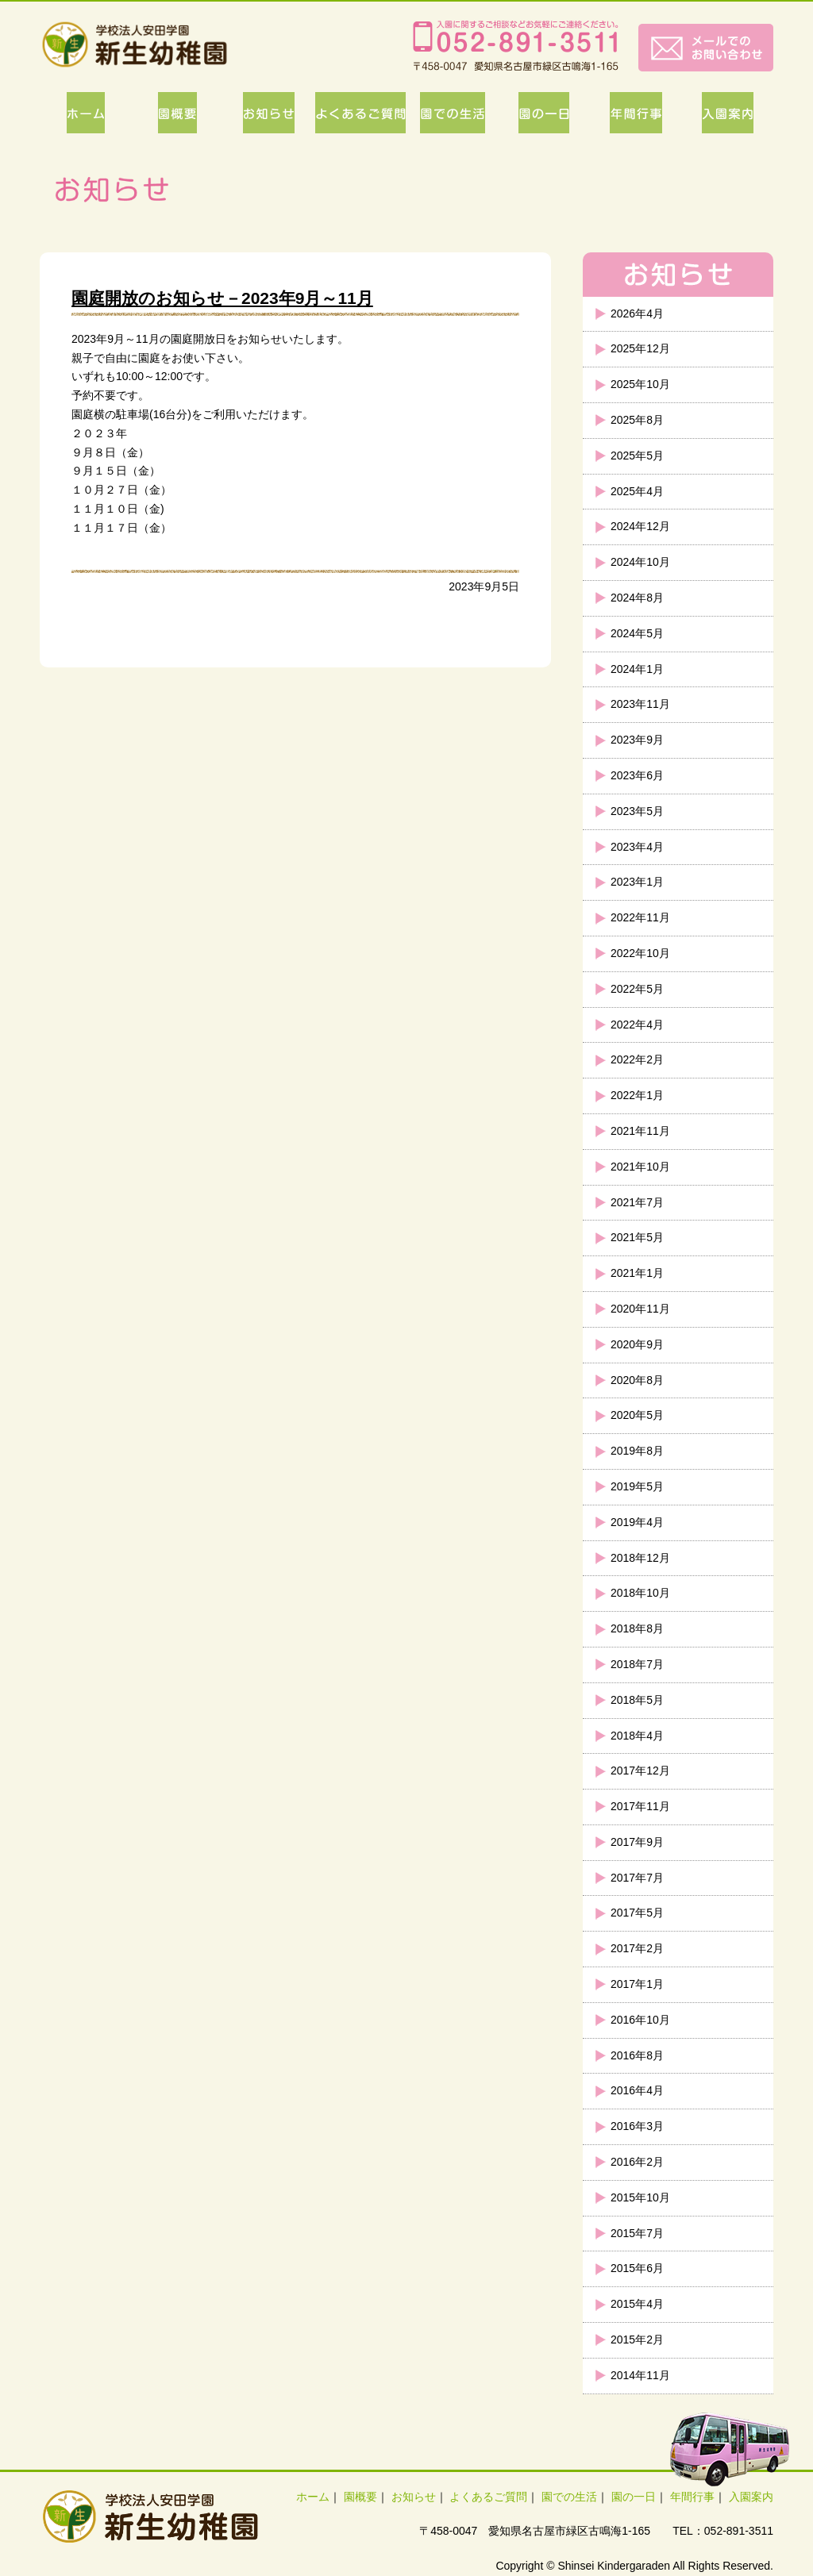 The image size is (813, 2576). What do you see at coordinates (637, 1912) in the screenshot?
I see `2017年5月` at bounding box center [637, 1912].